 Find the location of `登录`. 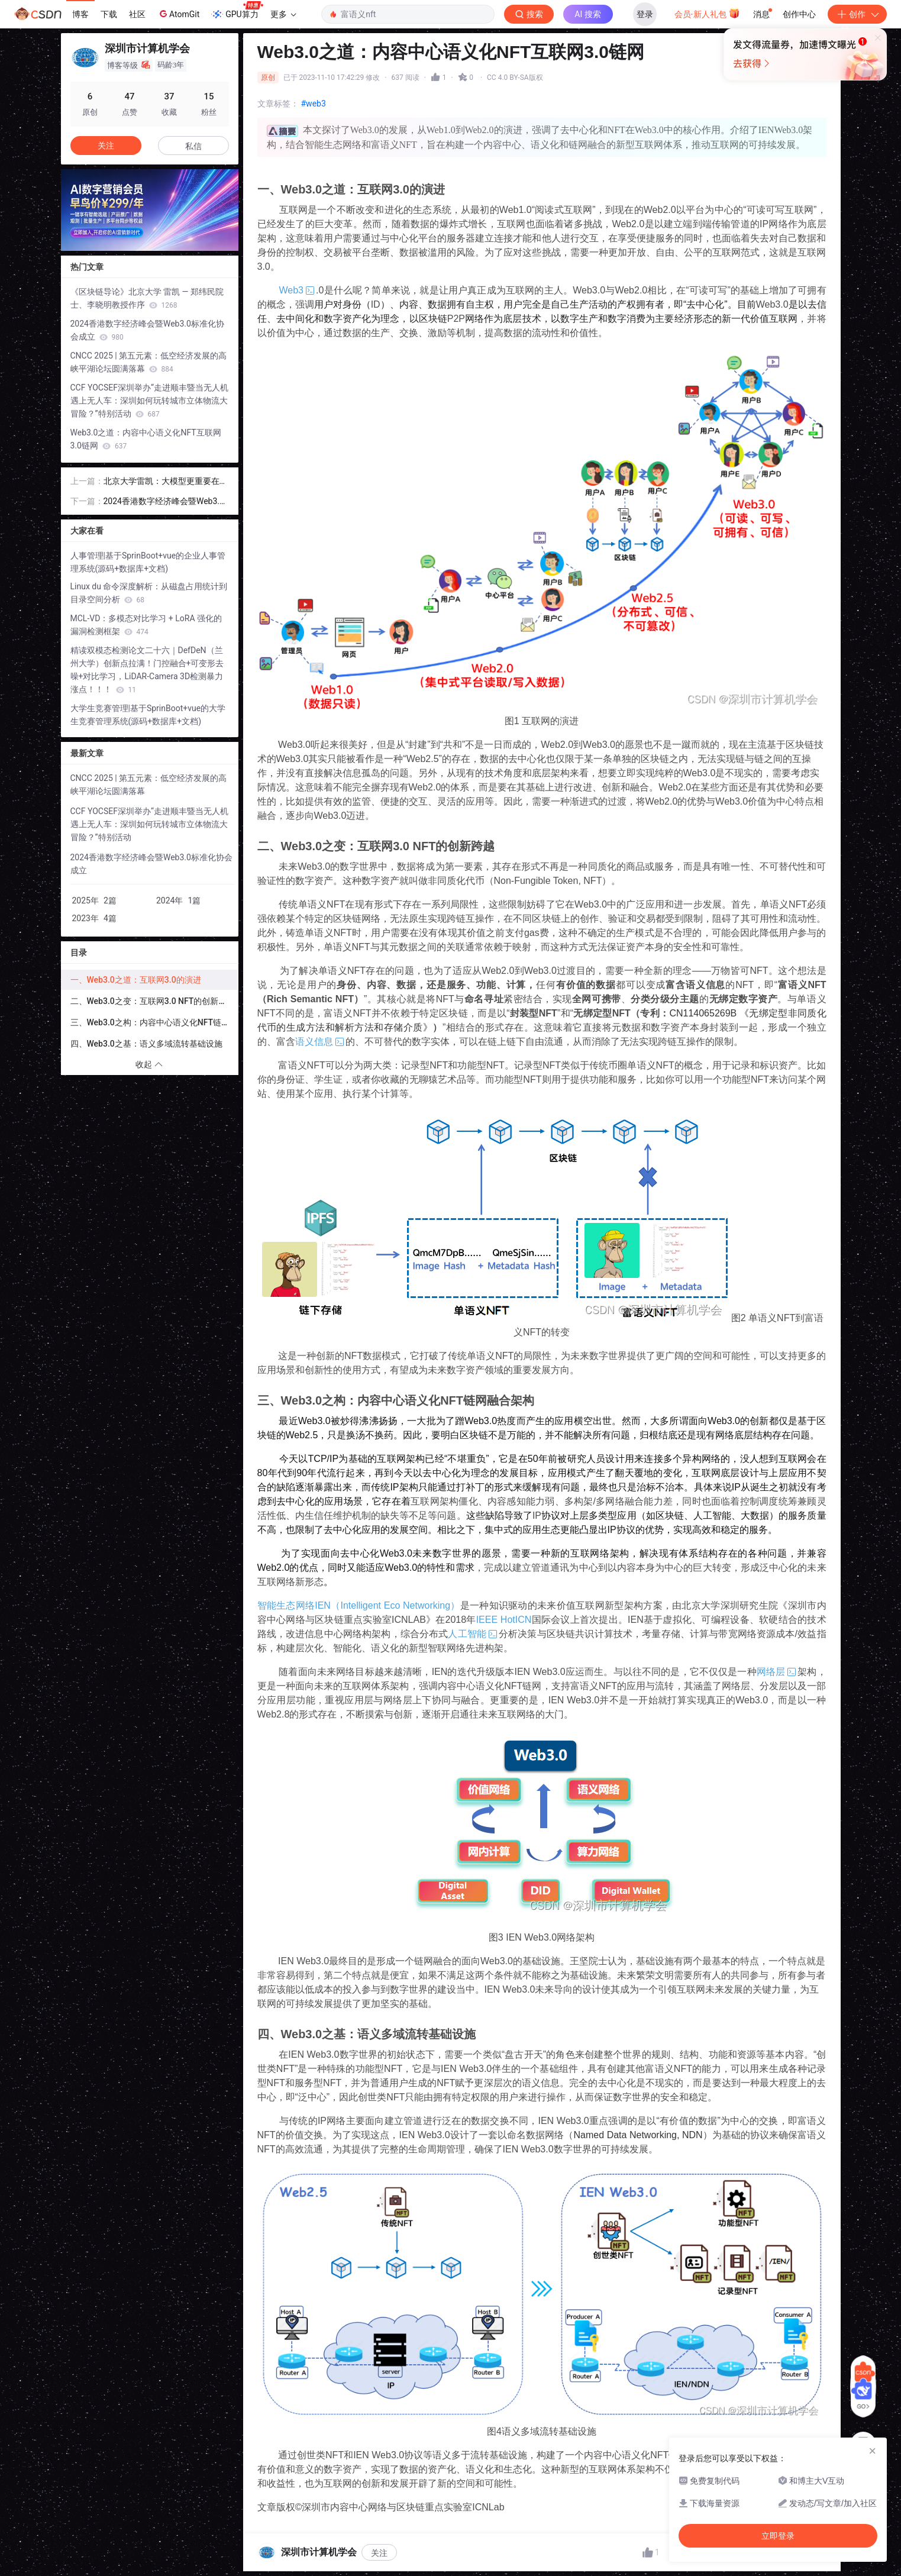

登录 is located at coordinates (645, 14).